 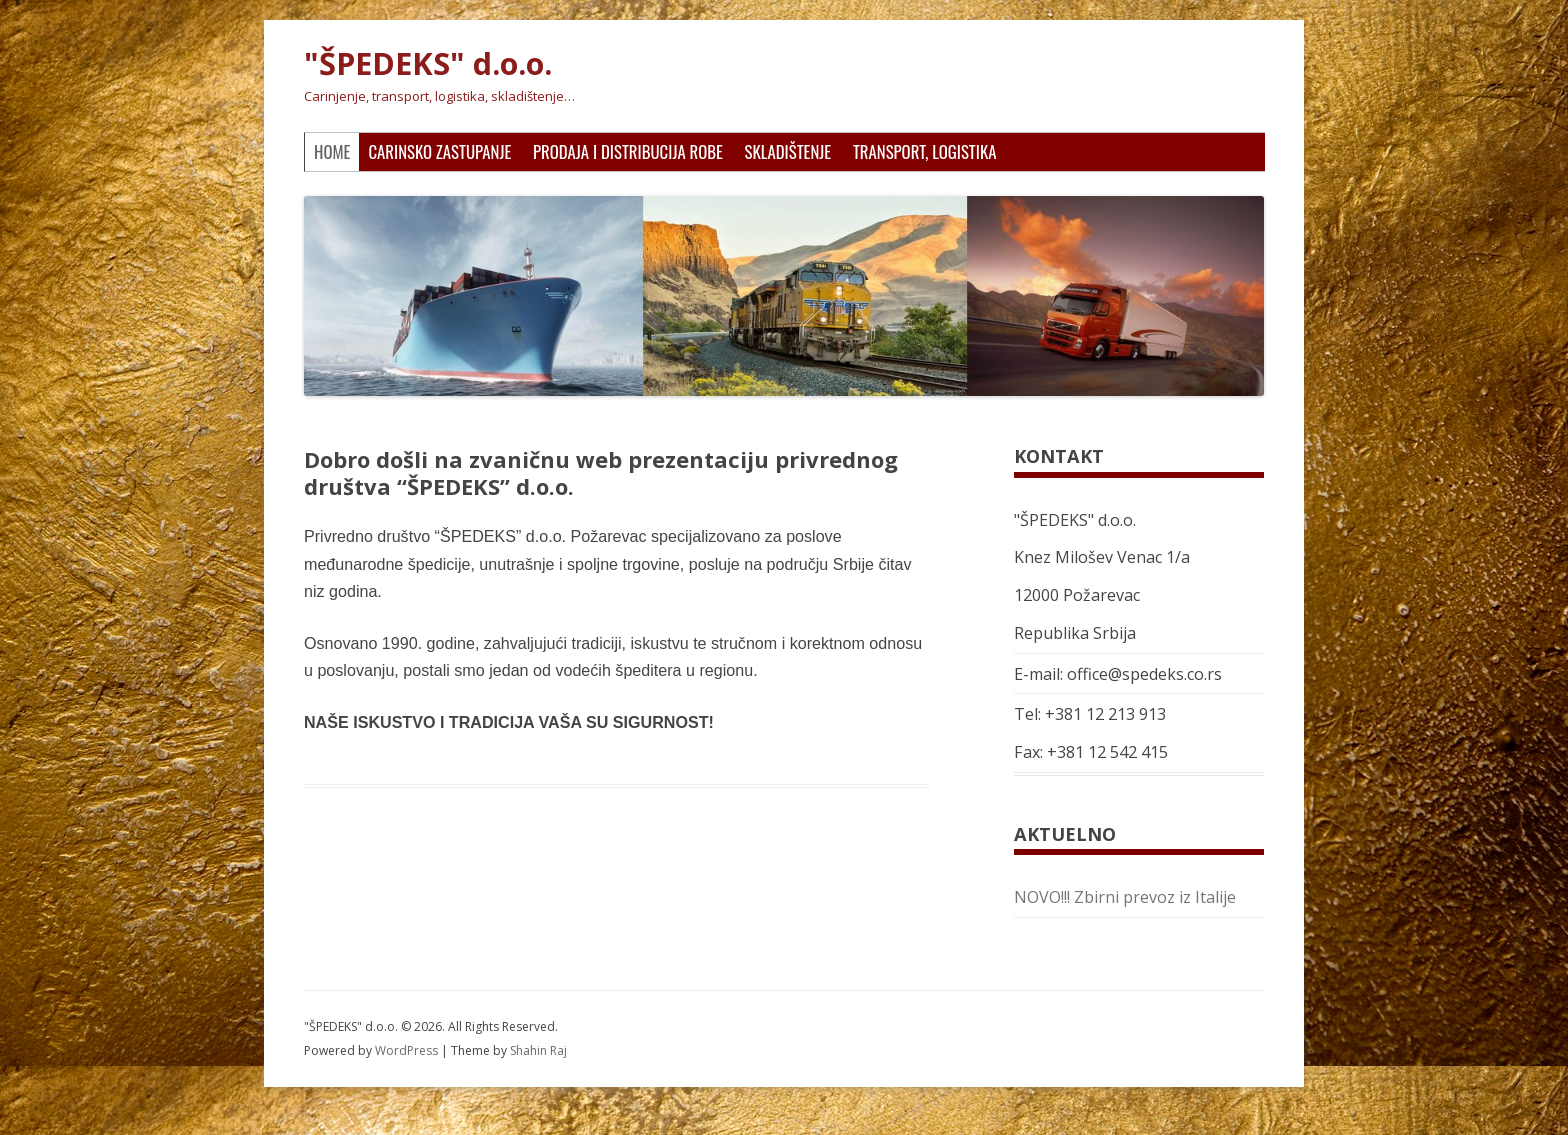 I want to click on NOVO!!! Zbirni prevoz iz Italije, so click(x=1125, y=897).